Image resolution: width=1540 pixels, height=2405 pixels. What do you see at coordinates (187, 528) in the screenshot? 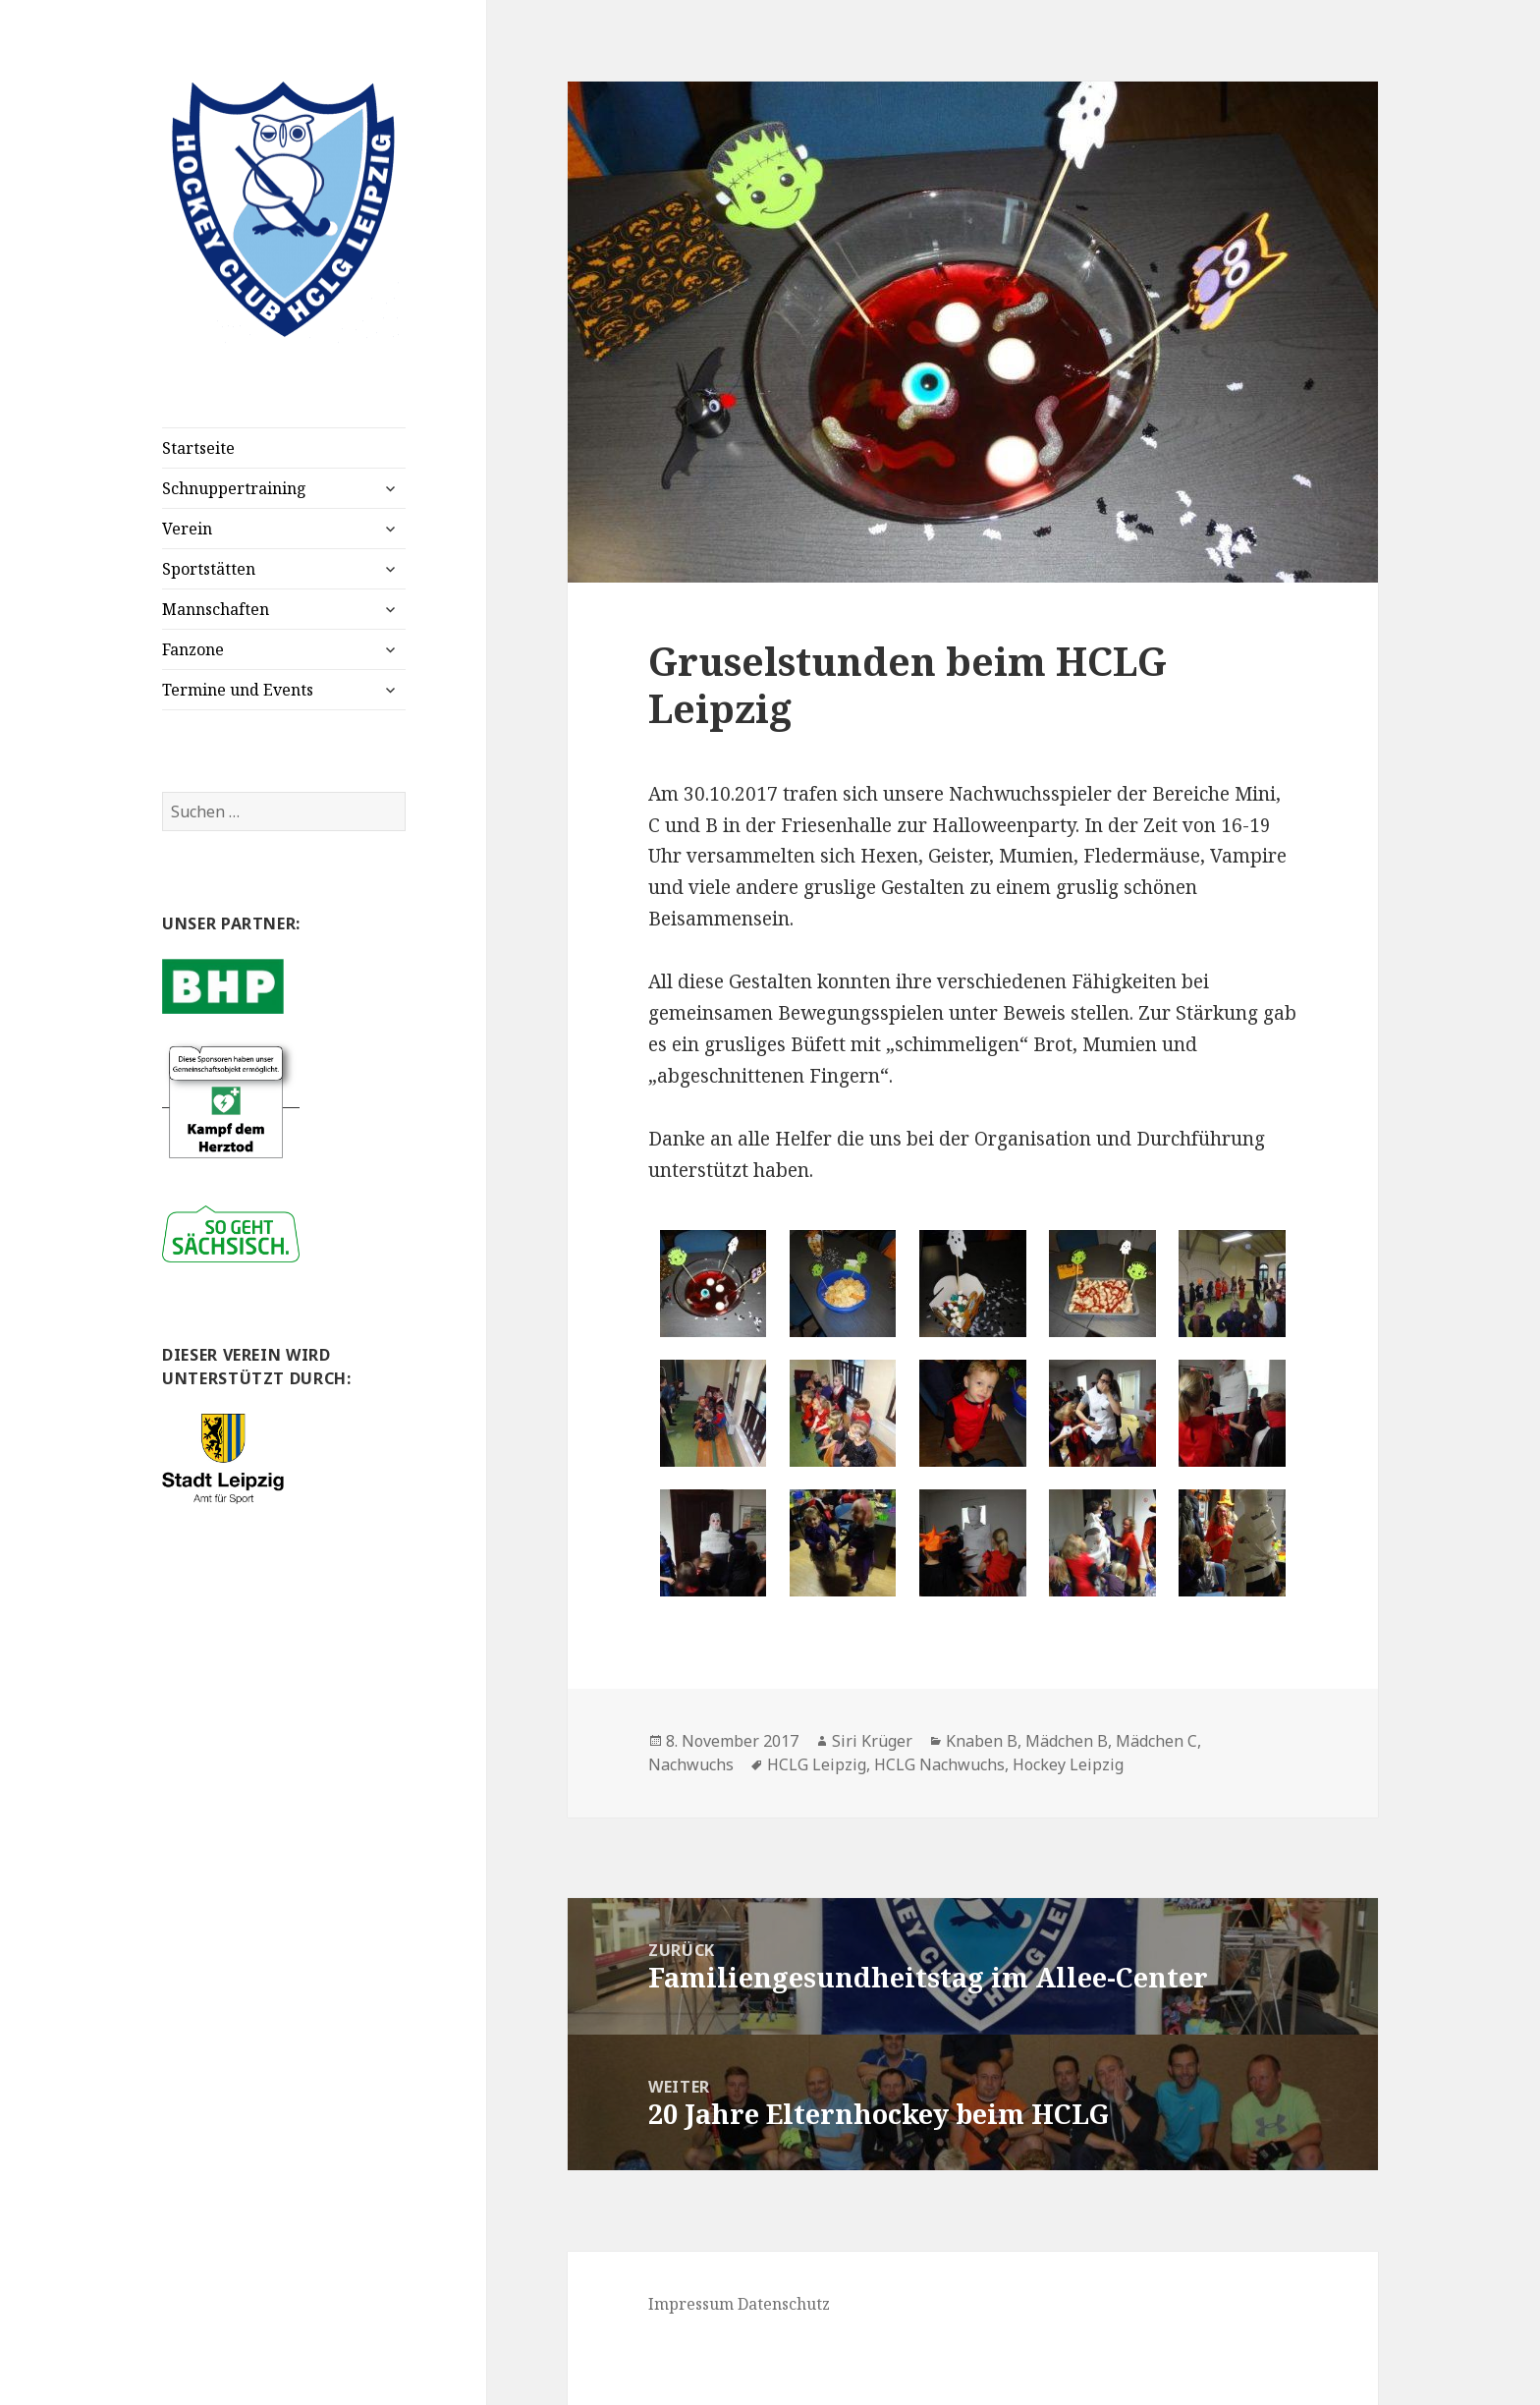
I see `Verein` at bounding box center [187, 528].